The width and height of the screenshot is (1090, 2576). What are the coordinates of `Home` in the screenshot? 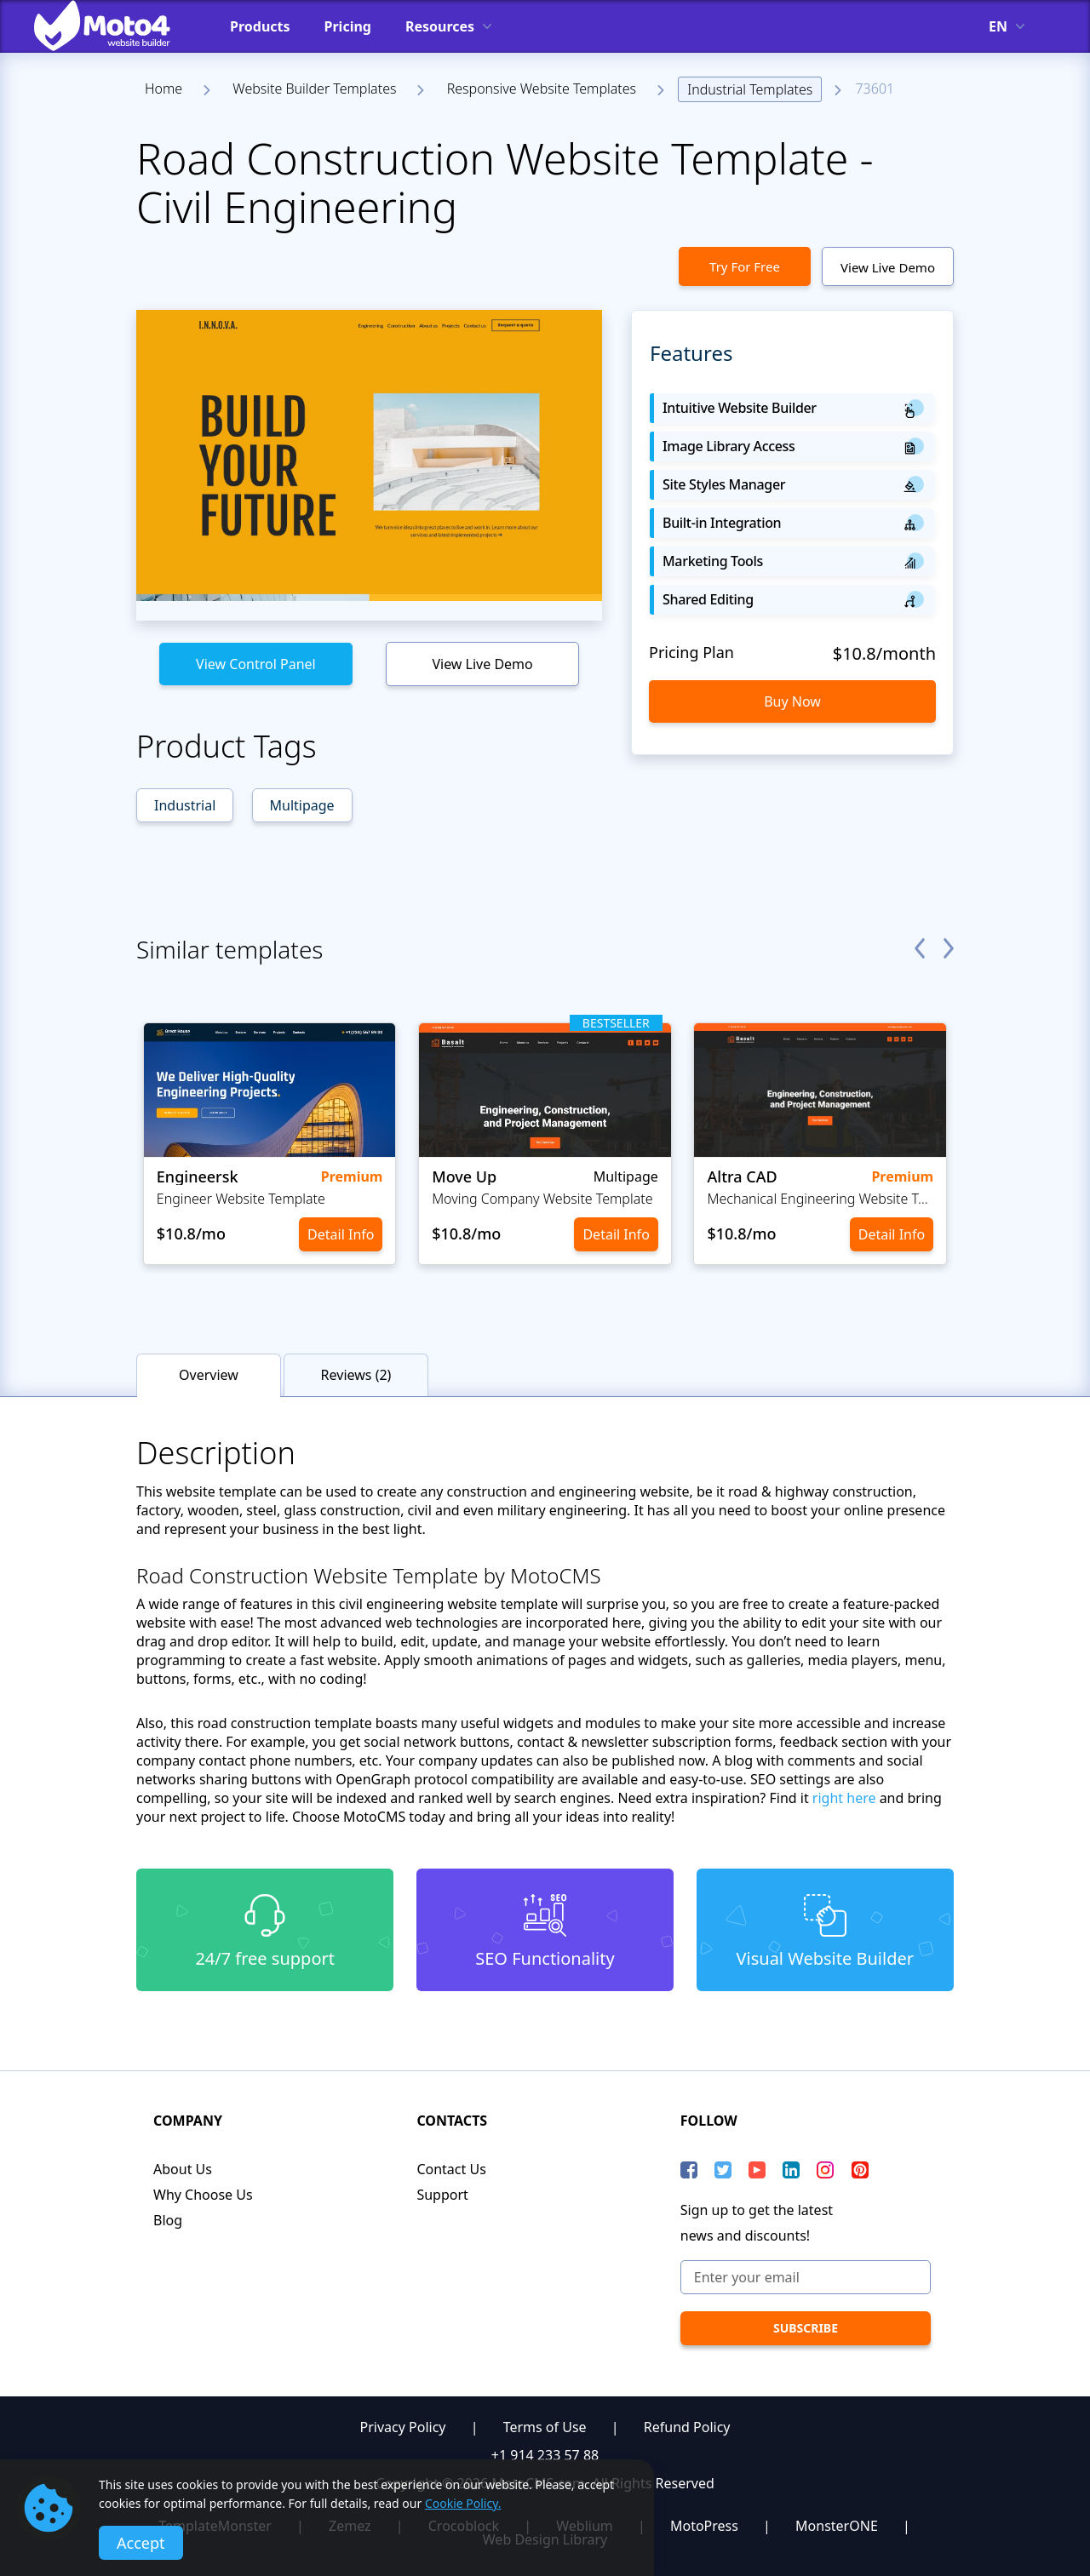 It's located at (163, 88).